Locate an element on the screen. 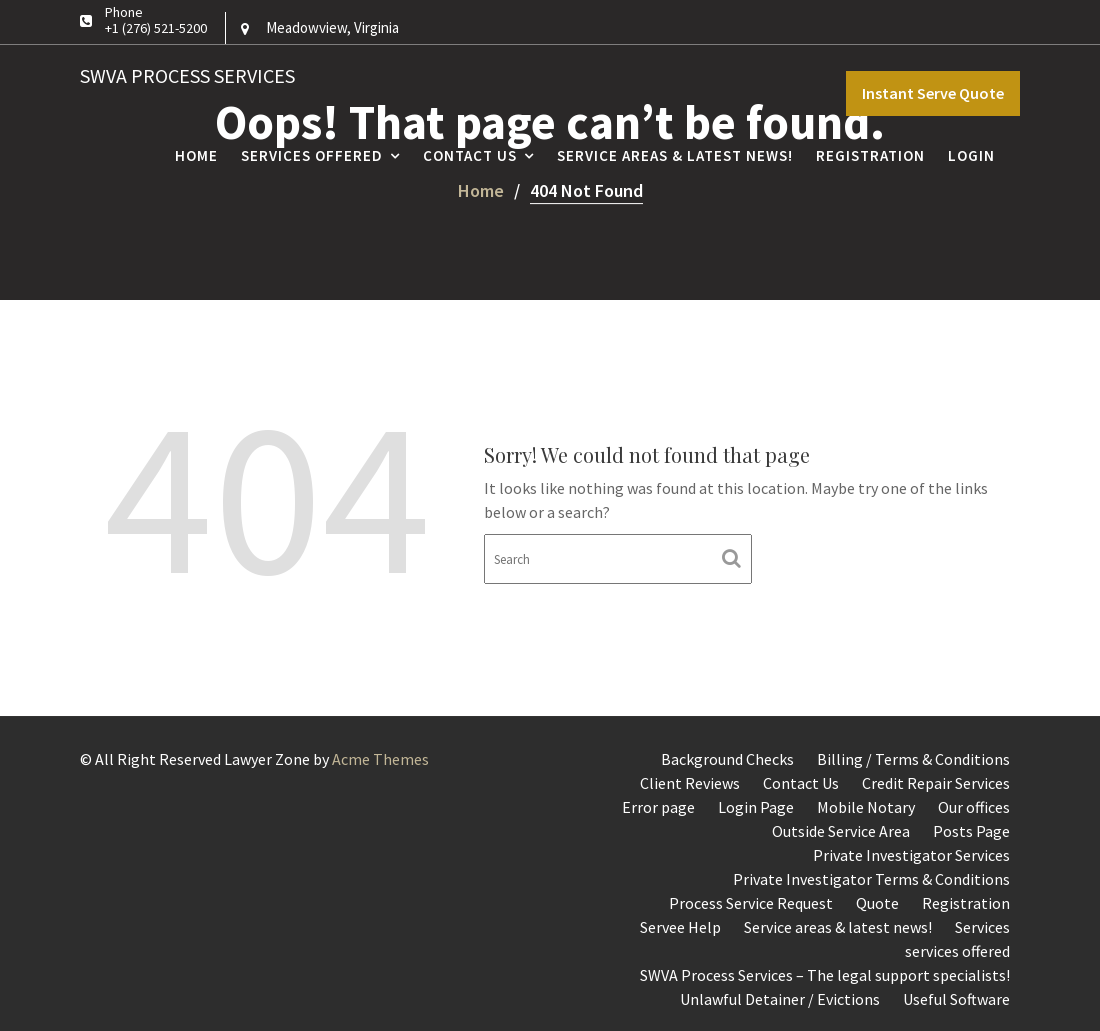 The height and width of the screenshot is (1031, 1100). Services Offered is located at coordinates (312, 155).